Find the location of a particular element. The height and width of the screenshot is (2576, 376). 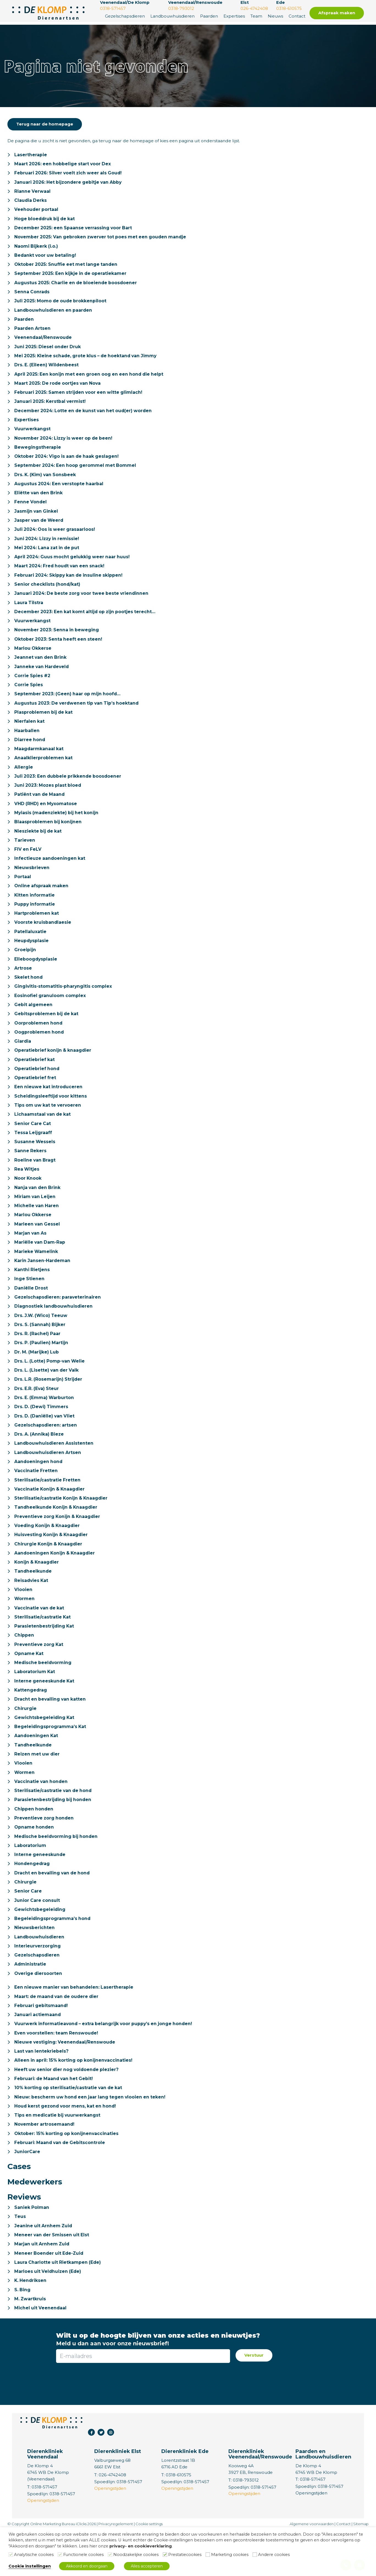

Juni 2025: Diesel onder Druk is located at coordinates (48, 351).